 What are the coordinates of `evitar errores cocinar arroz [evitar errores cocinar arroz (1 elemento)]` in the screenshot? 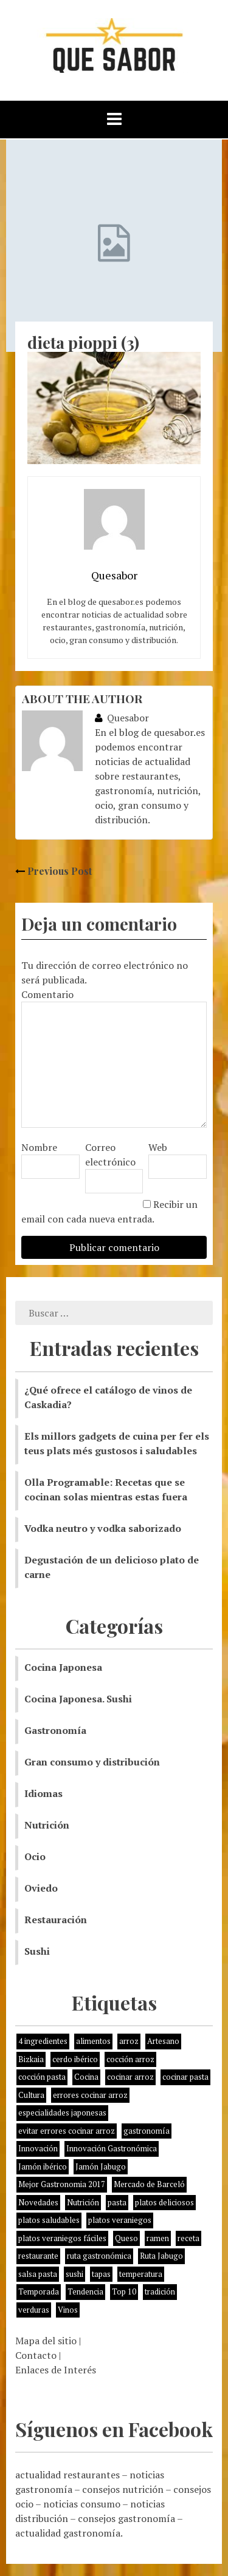 It's located at (66, 2130).